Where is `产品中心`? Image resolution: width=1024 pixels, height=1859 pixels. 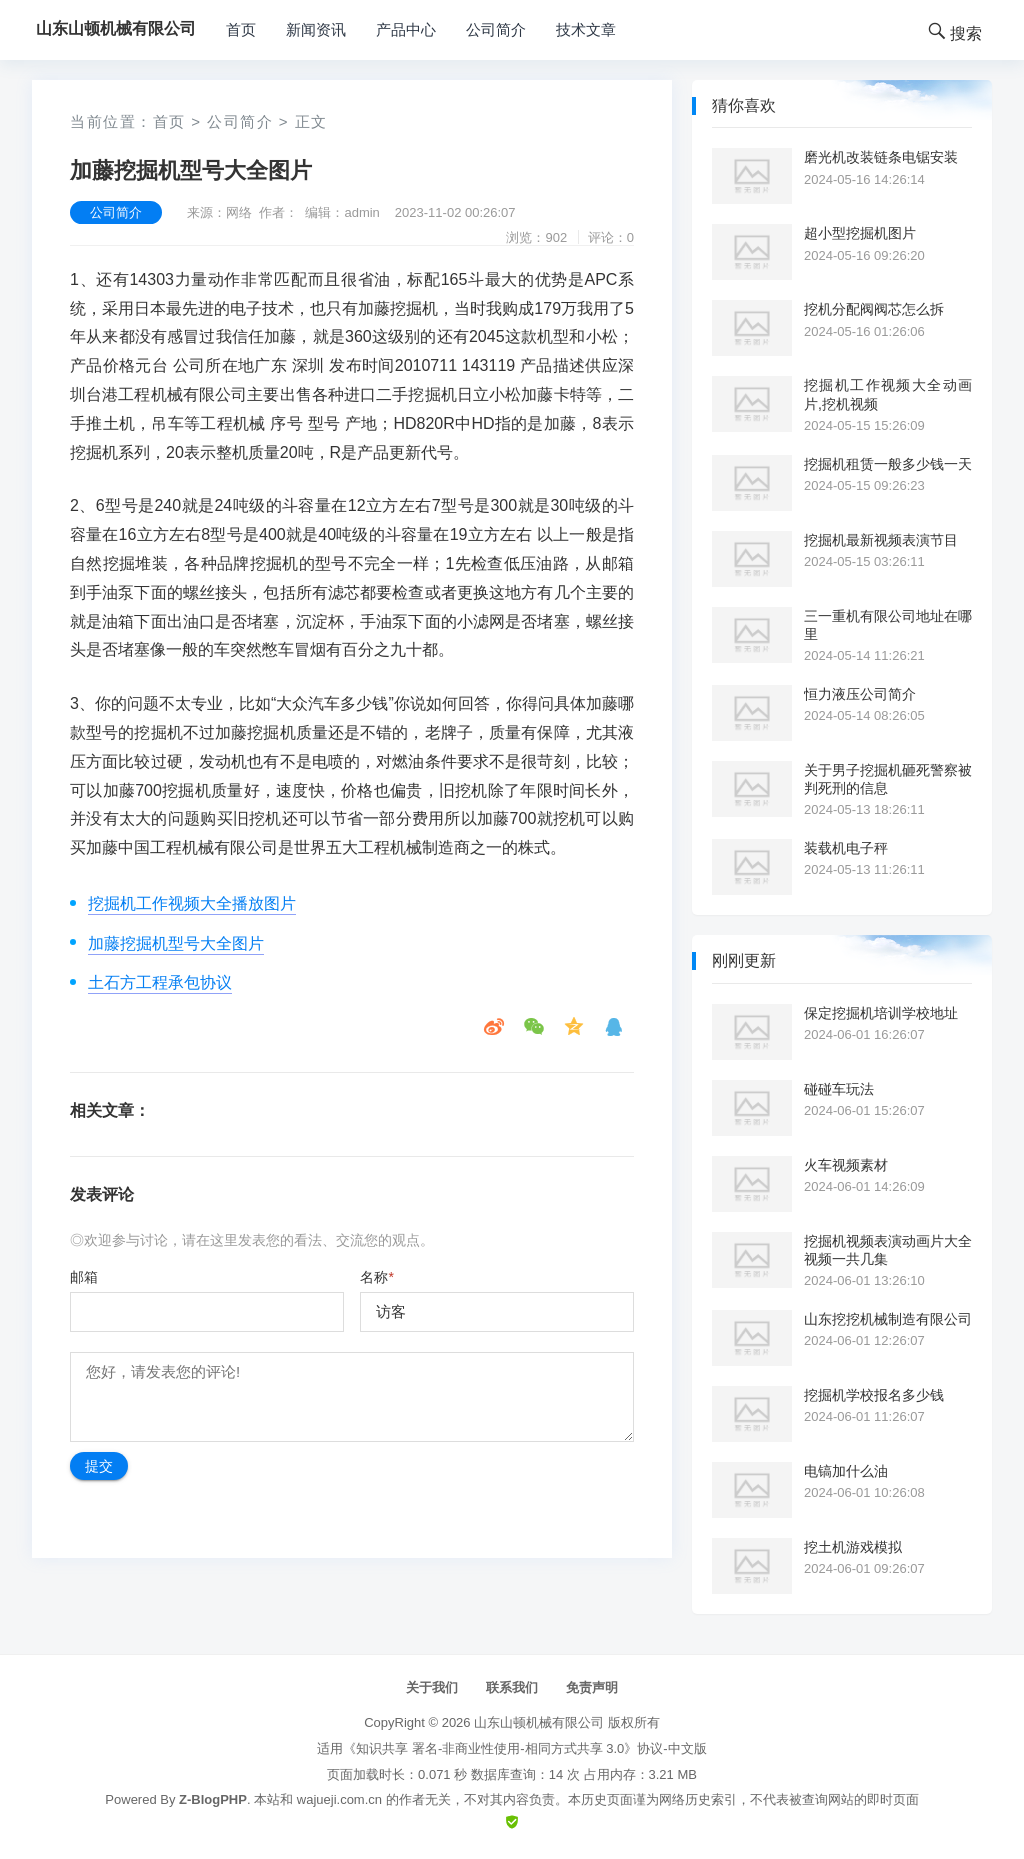 产品中心 is located at coordinates (406, 29).